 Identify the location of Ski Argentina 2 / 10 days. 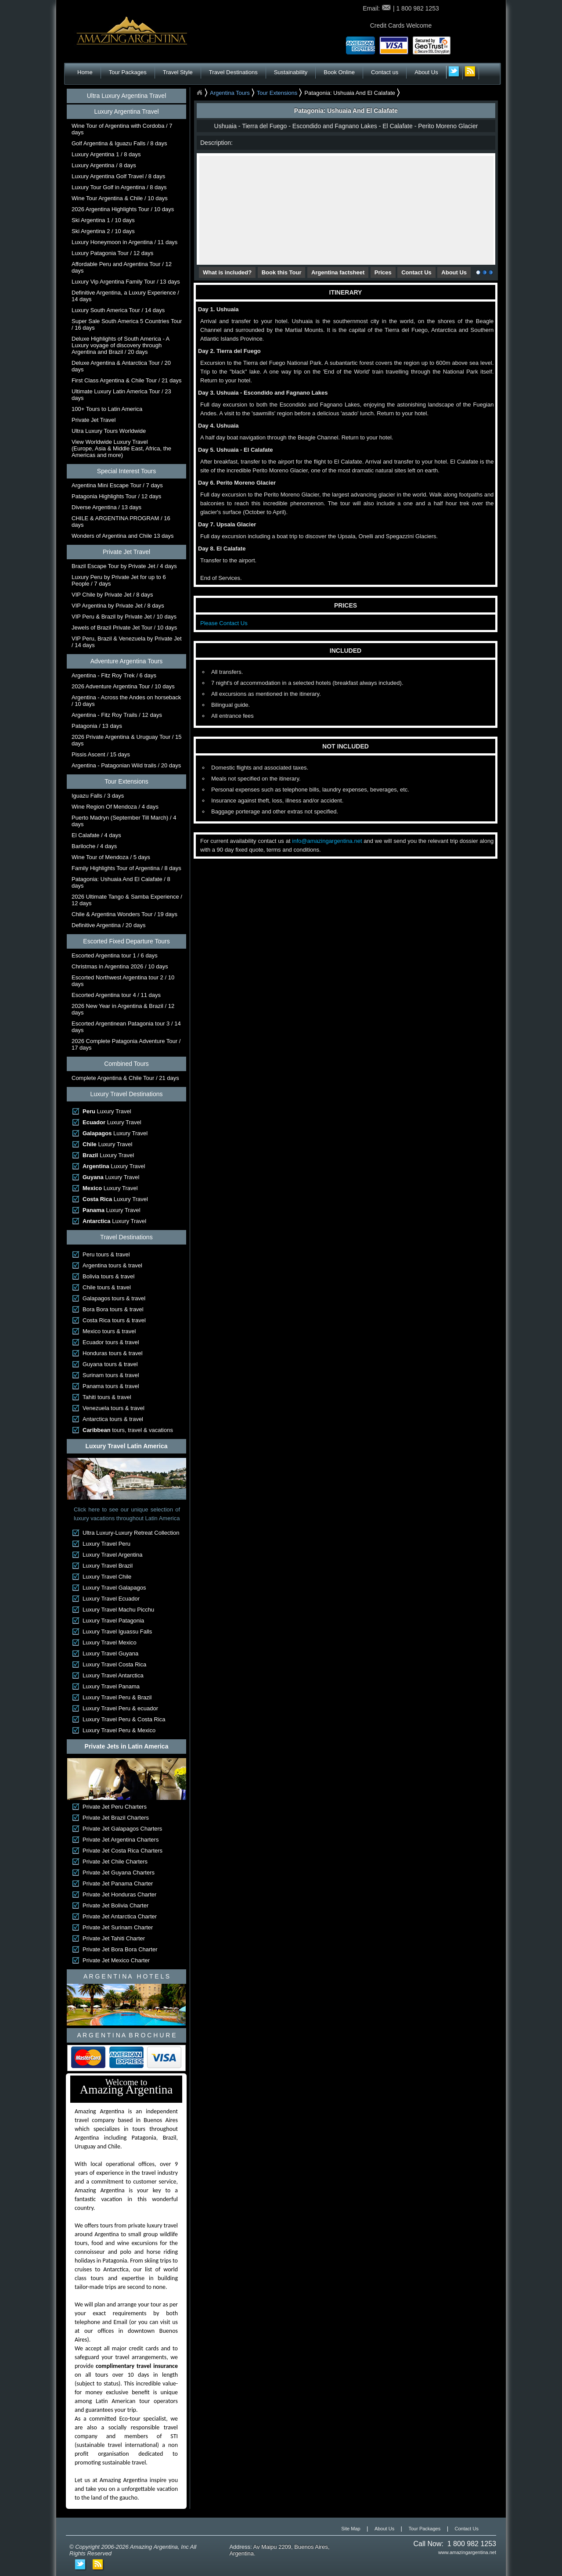
(103, 231).